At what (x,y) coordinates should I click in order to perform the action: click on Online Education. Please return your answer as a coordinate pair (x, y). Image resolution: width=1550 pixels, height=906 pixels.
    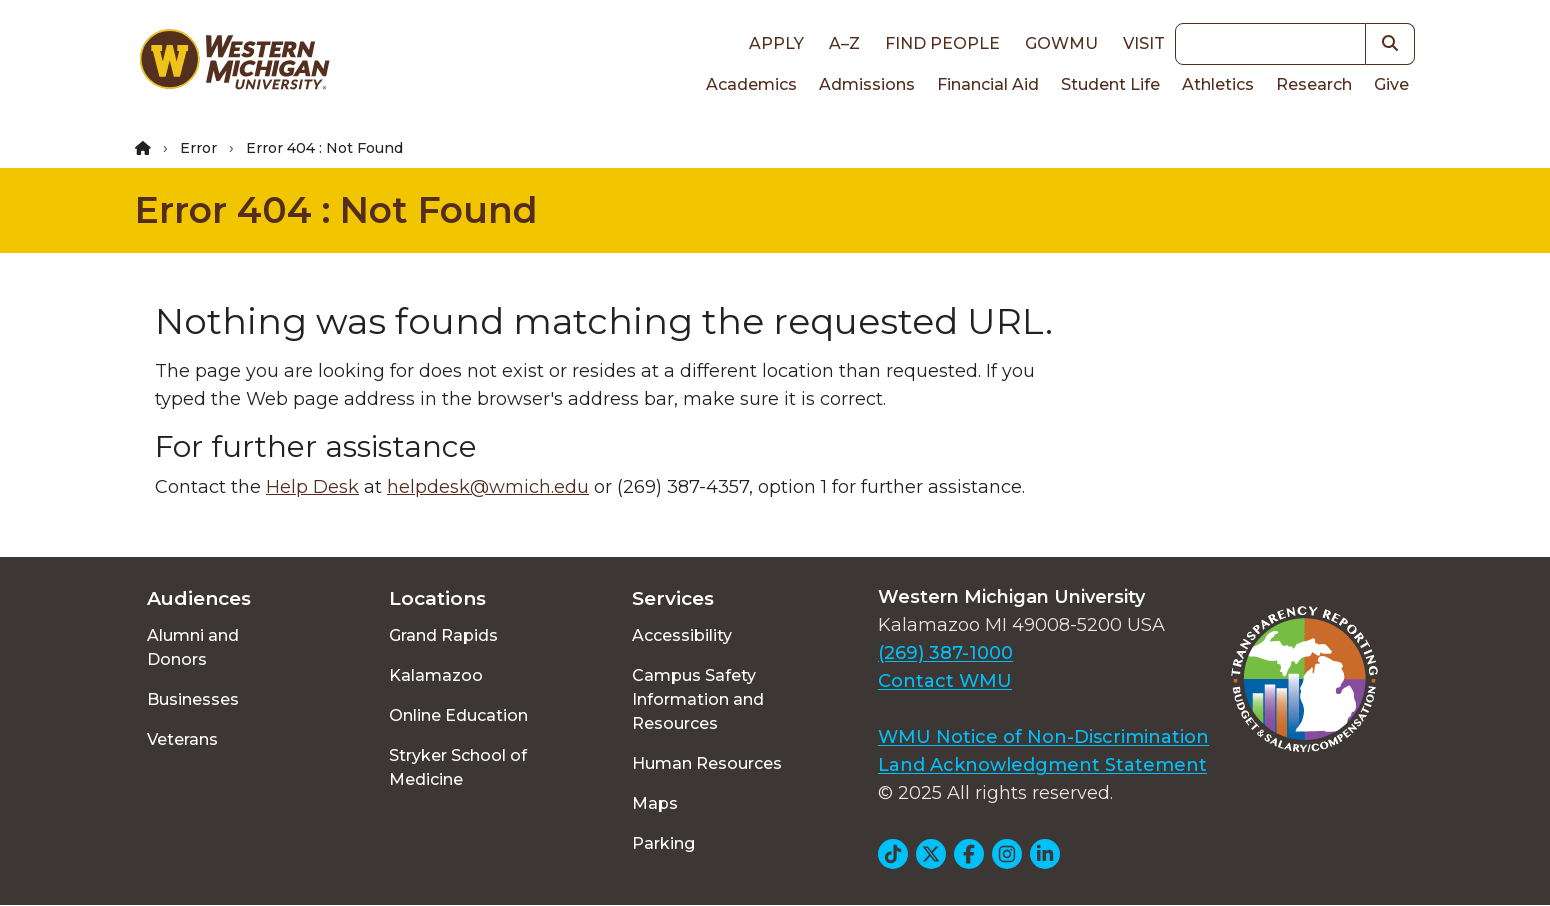
    Looking at the image, I should click on (458, 715).